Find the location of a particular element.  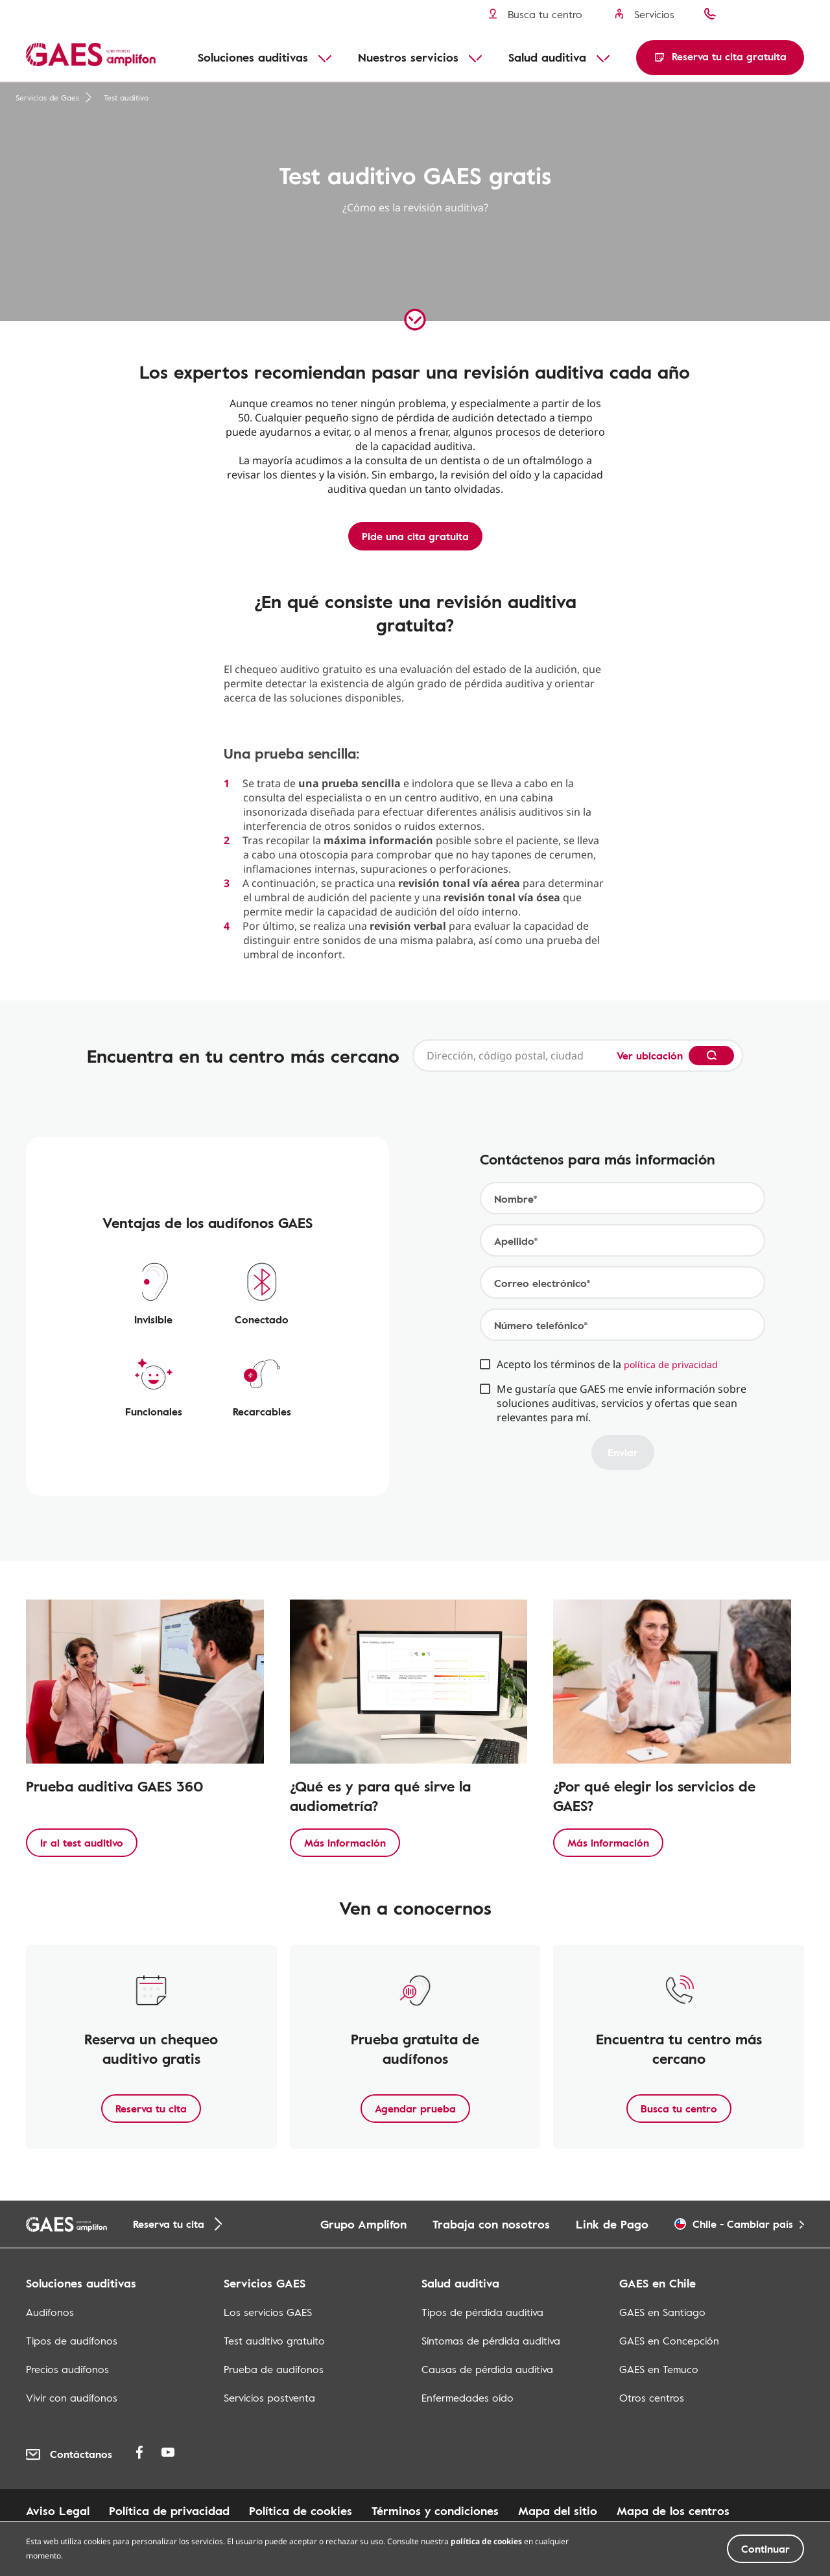

GAES en Concepción is located at coordinates (669, 2340).